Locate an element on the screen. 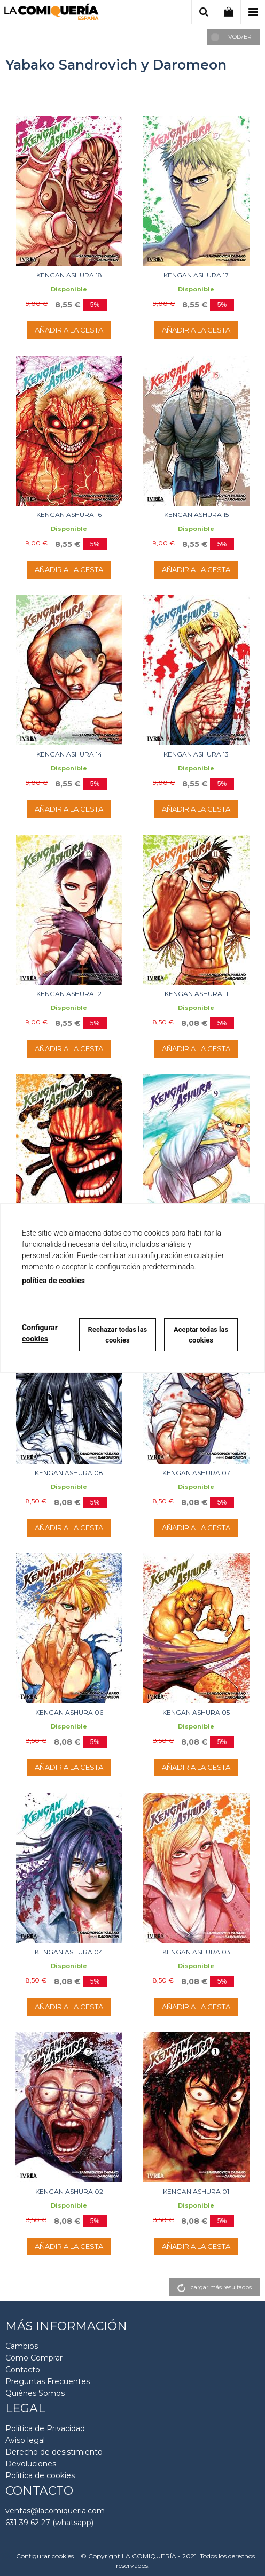 Image resolution: width=265 pixels, height=2576 pixels. Polìtica de cookies is located at coordinates (40, 2475).